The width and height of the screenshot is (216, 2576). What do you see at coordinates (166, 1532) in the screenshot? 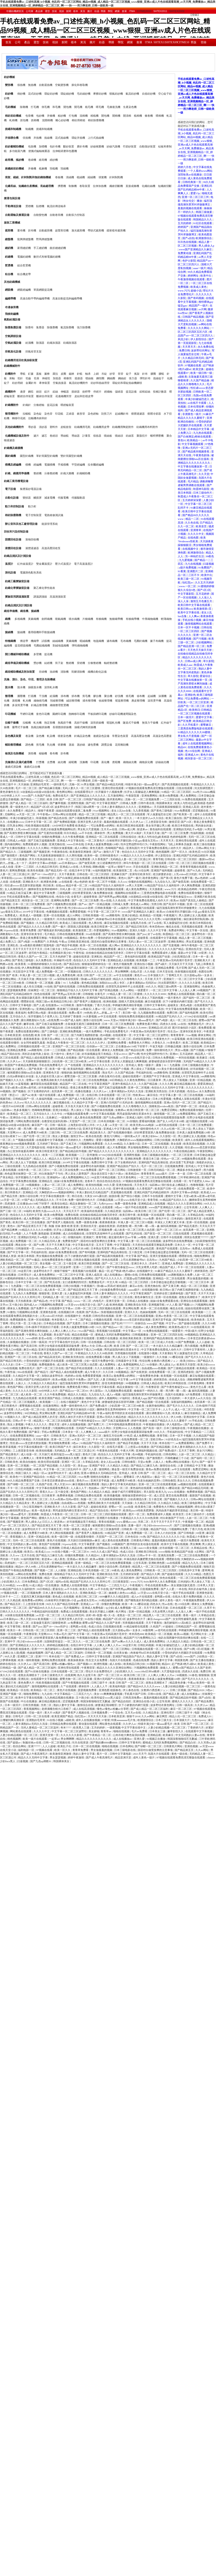
I see `日本人の夫妇交换` at bounding box center [166, 1532].